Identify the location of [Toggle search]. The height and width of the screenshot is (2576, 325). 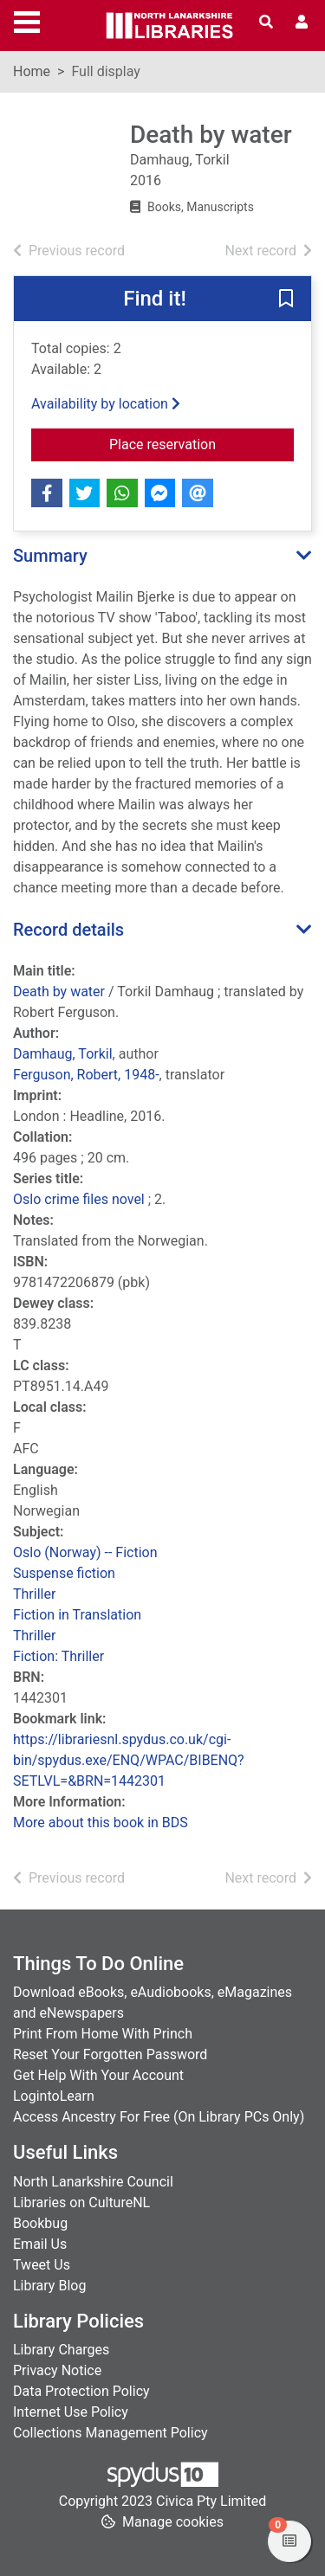
(266, 22).